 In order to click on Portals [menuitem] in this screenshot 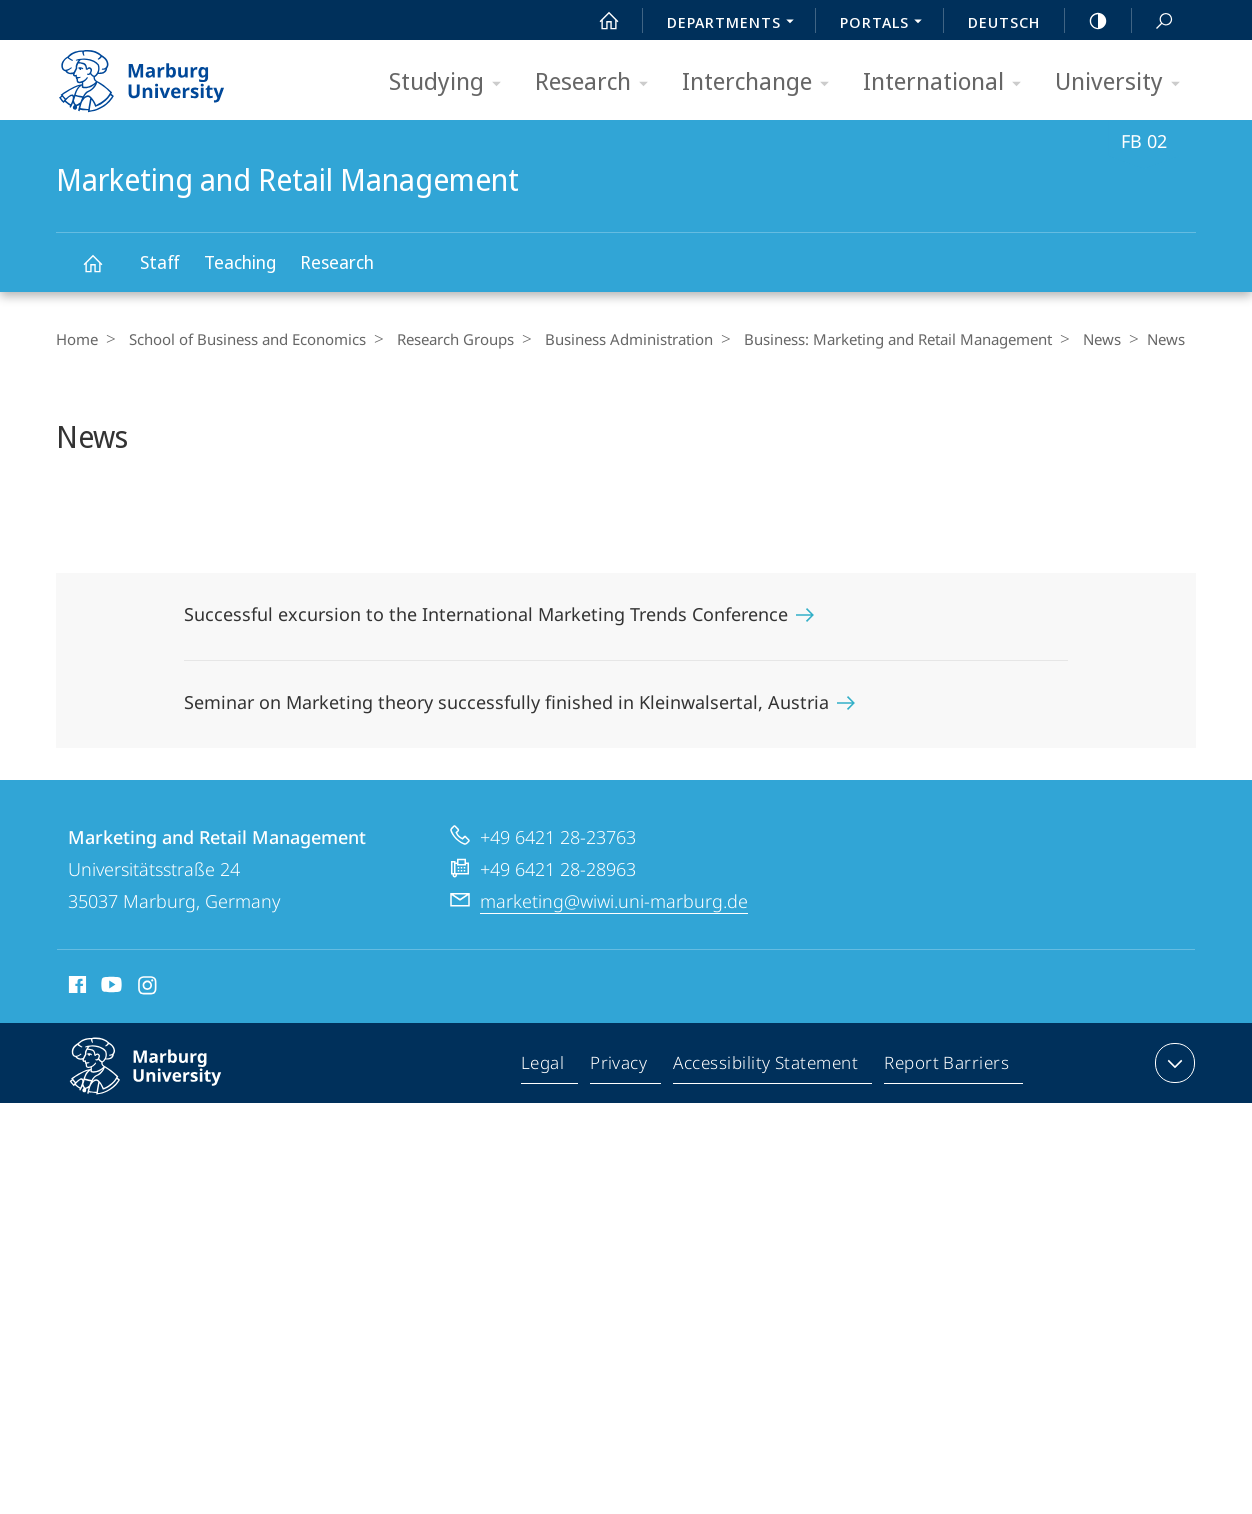, I will do `click(886, 24)`.